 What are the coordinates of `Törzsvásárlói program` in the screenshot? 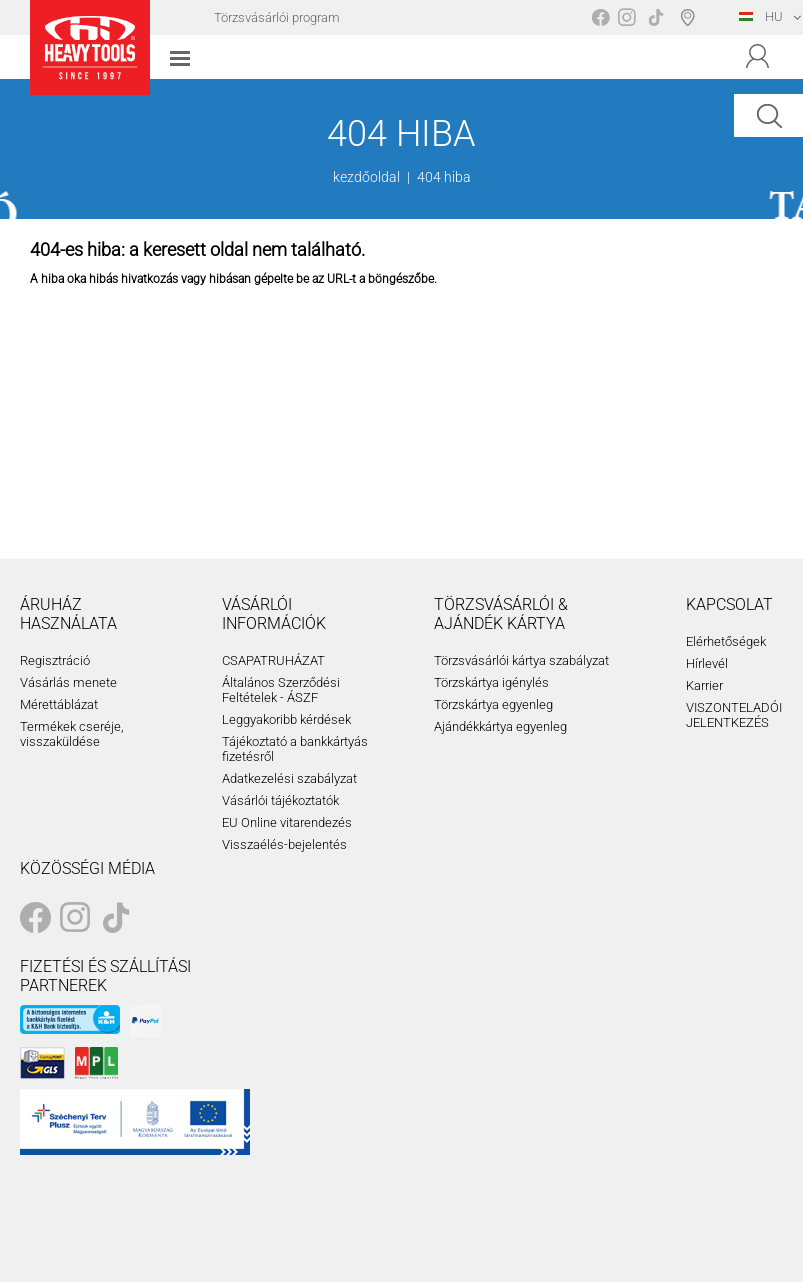 It's located at (277, 17).